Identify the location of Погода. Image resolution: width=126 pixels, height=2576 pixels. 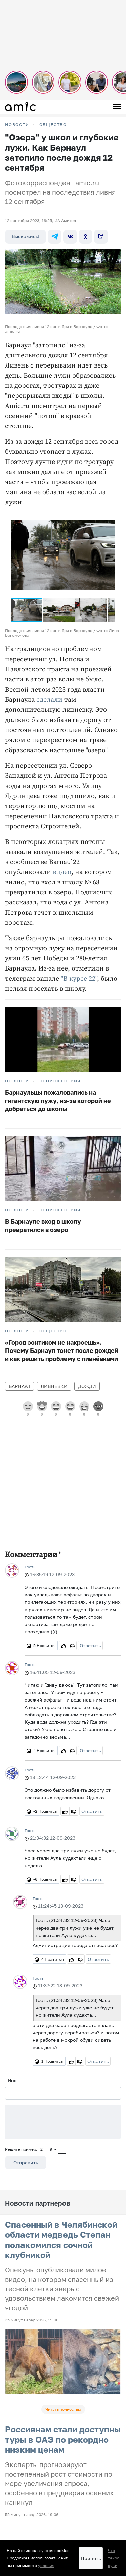
(12, 2494).